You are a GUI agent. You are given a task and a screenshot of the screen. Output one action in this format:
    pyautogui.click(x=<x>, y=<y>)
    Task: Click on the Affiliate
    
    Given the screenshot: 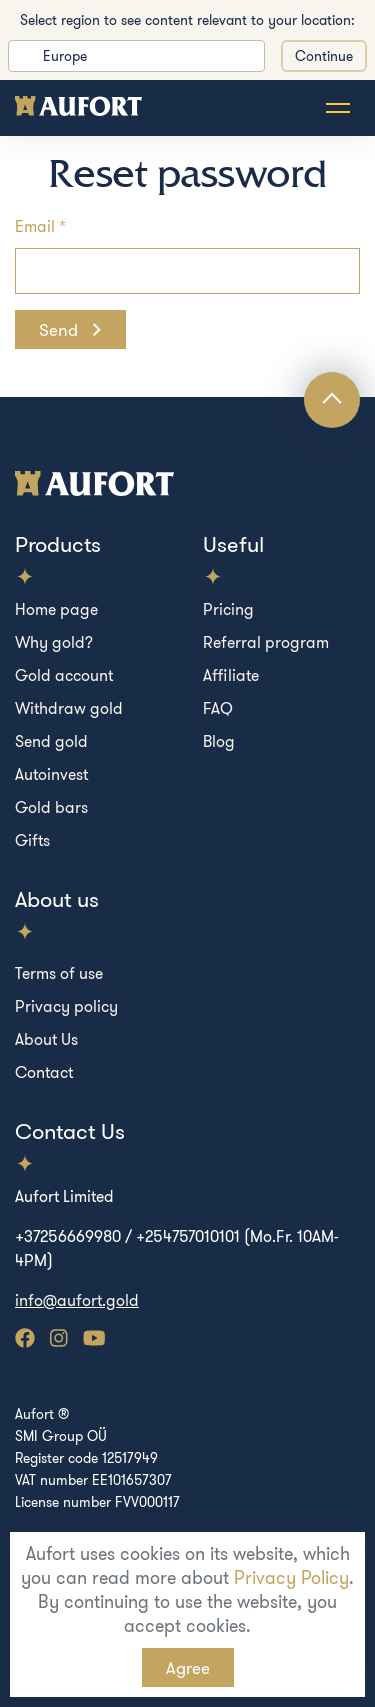 What is the action you would take?
    pyautogui.click(x=231, y=675)
    